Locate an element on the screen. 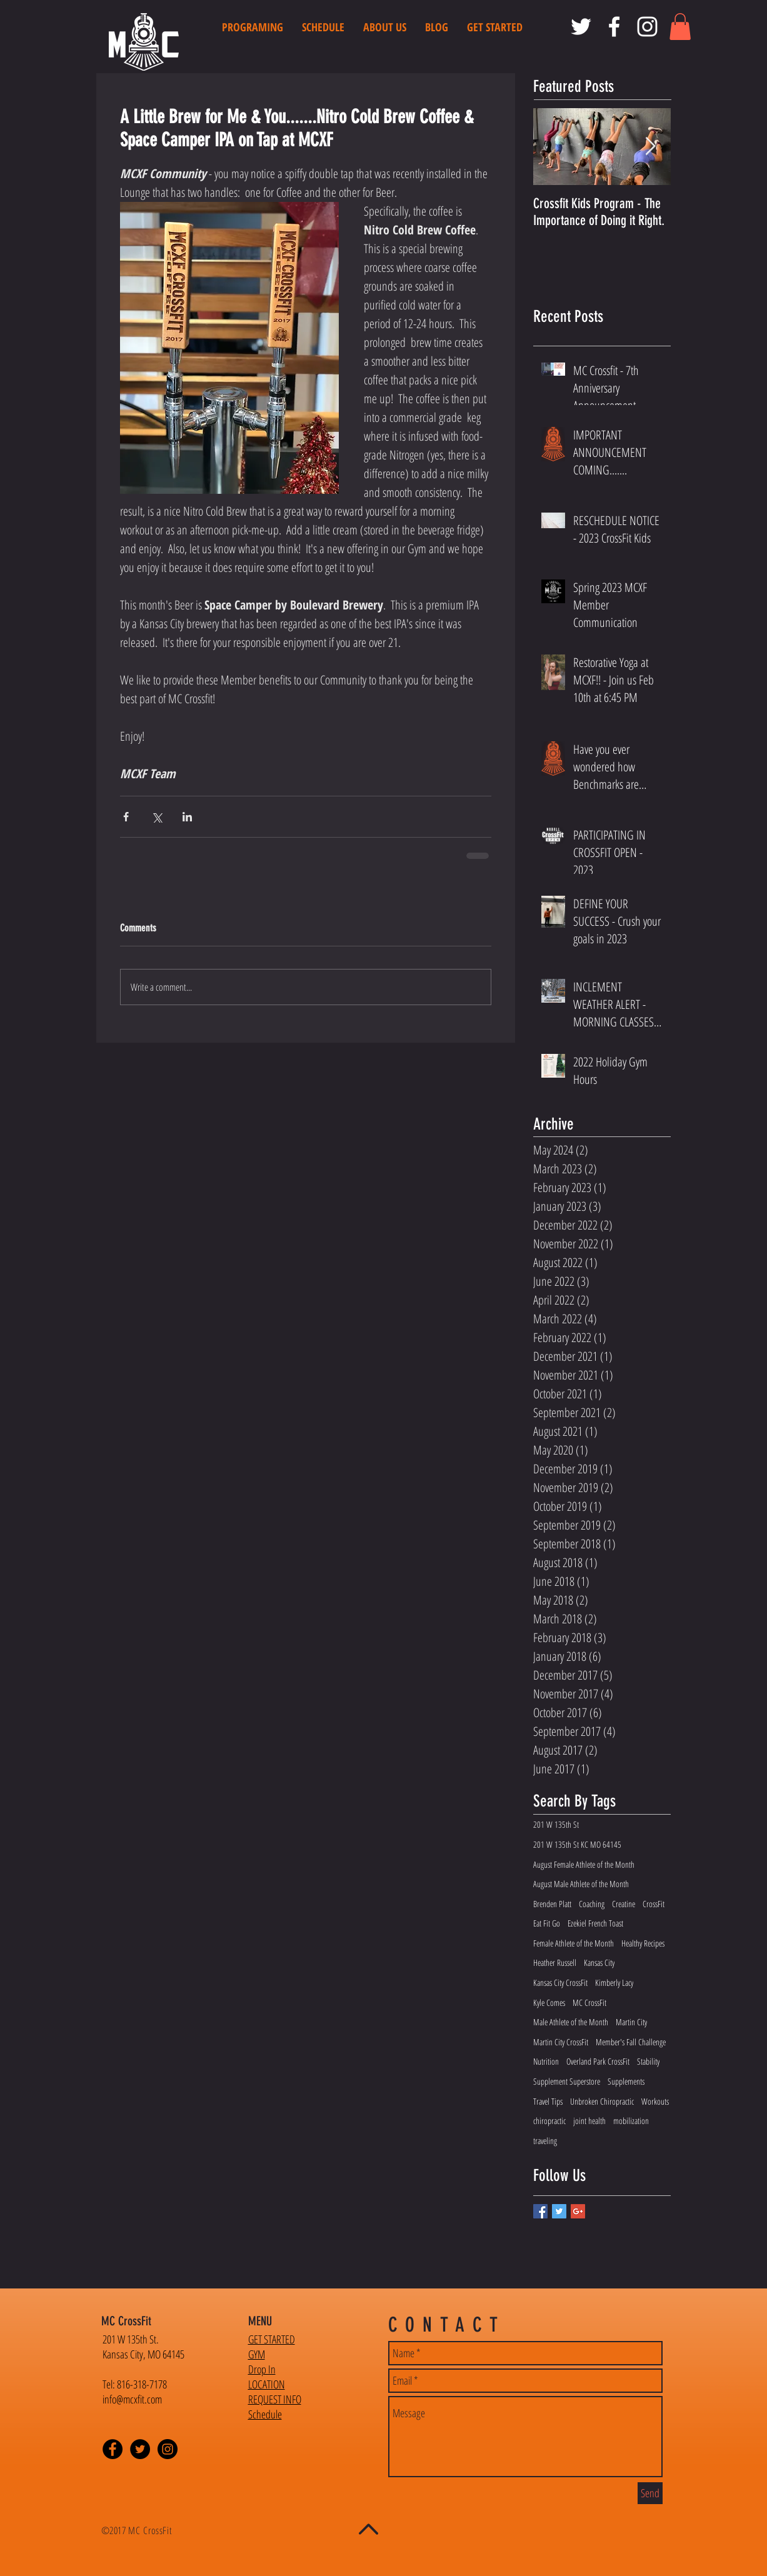 The image size is (767, 2576). traveling is located at coordinates (545, 2141).